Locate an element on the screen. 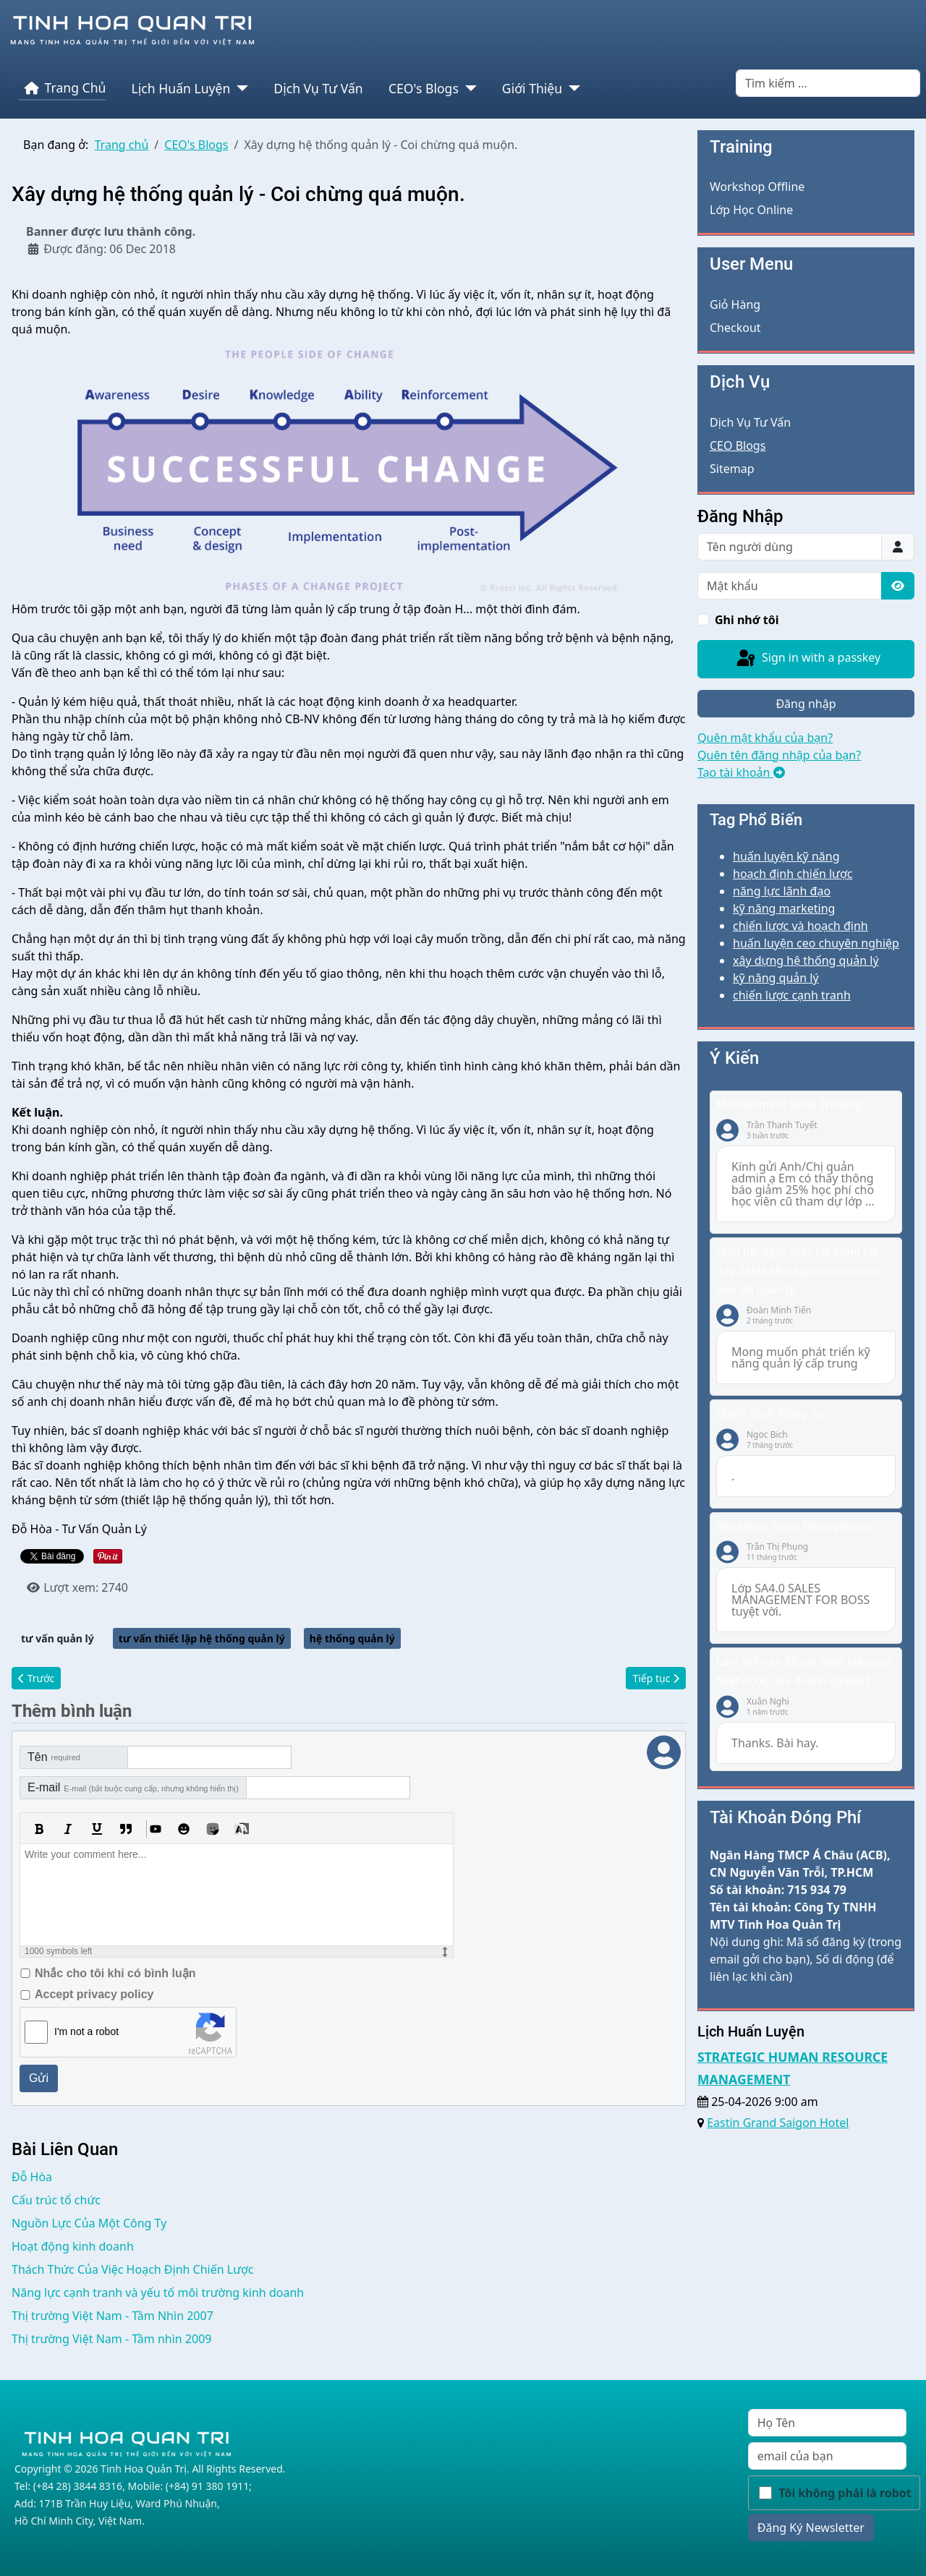 This screenshot has height=2576, width=926. năng lực lãnh đạo is located at coordinates (782, 891).